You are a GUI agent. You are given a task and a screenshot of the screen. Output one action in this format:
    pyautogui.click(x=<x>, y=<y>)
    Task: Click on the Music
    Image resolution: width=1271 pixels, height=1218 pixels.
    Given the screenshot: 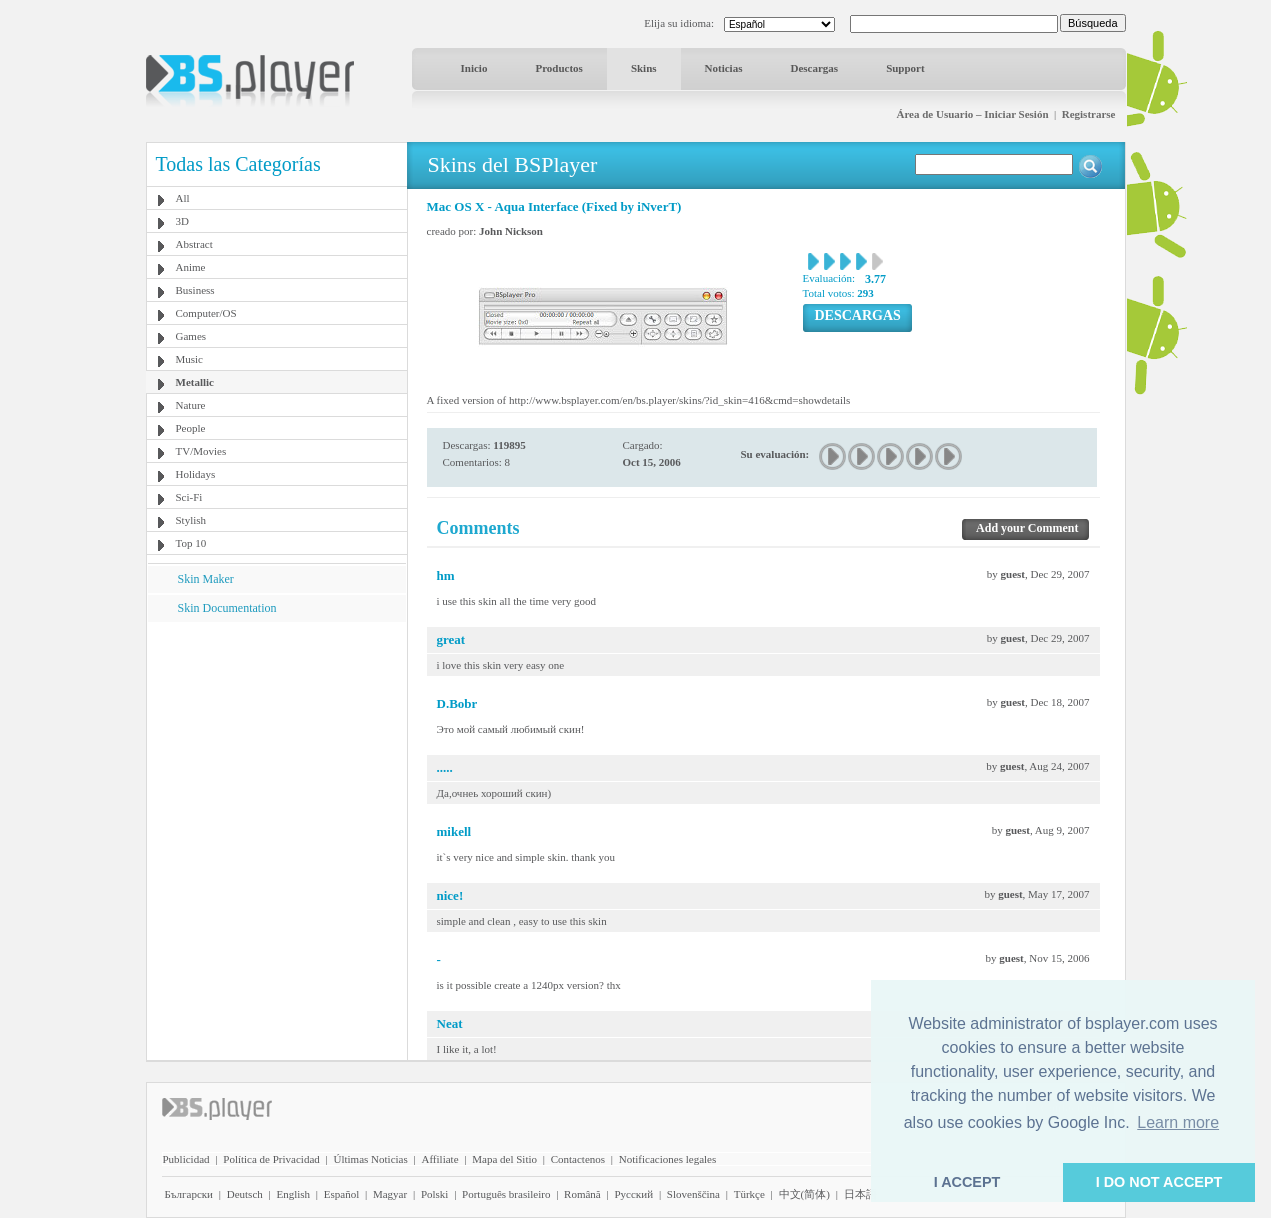 What is the action you would take?
    pyautogui.click(x=190, y=359)
    